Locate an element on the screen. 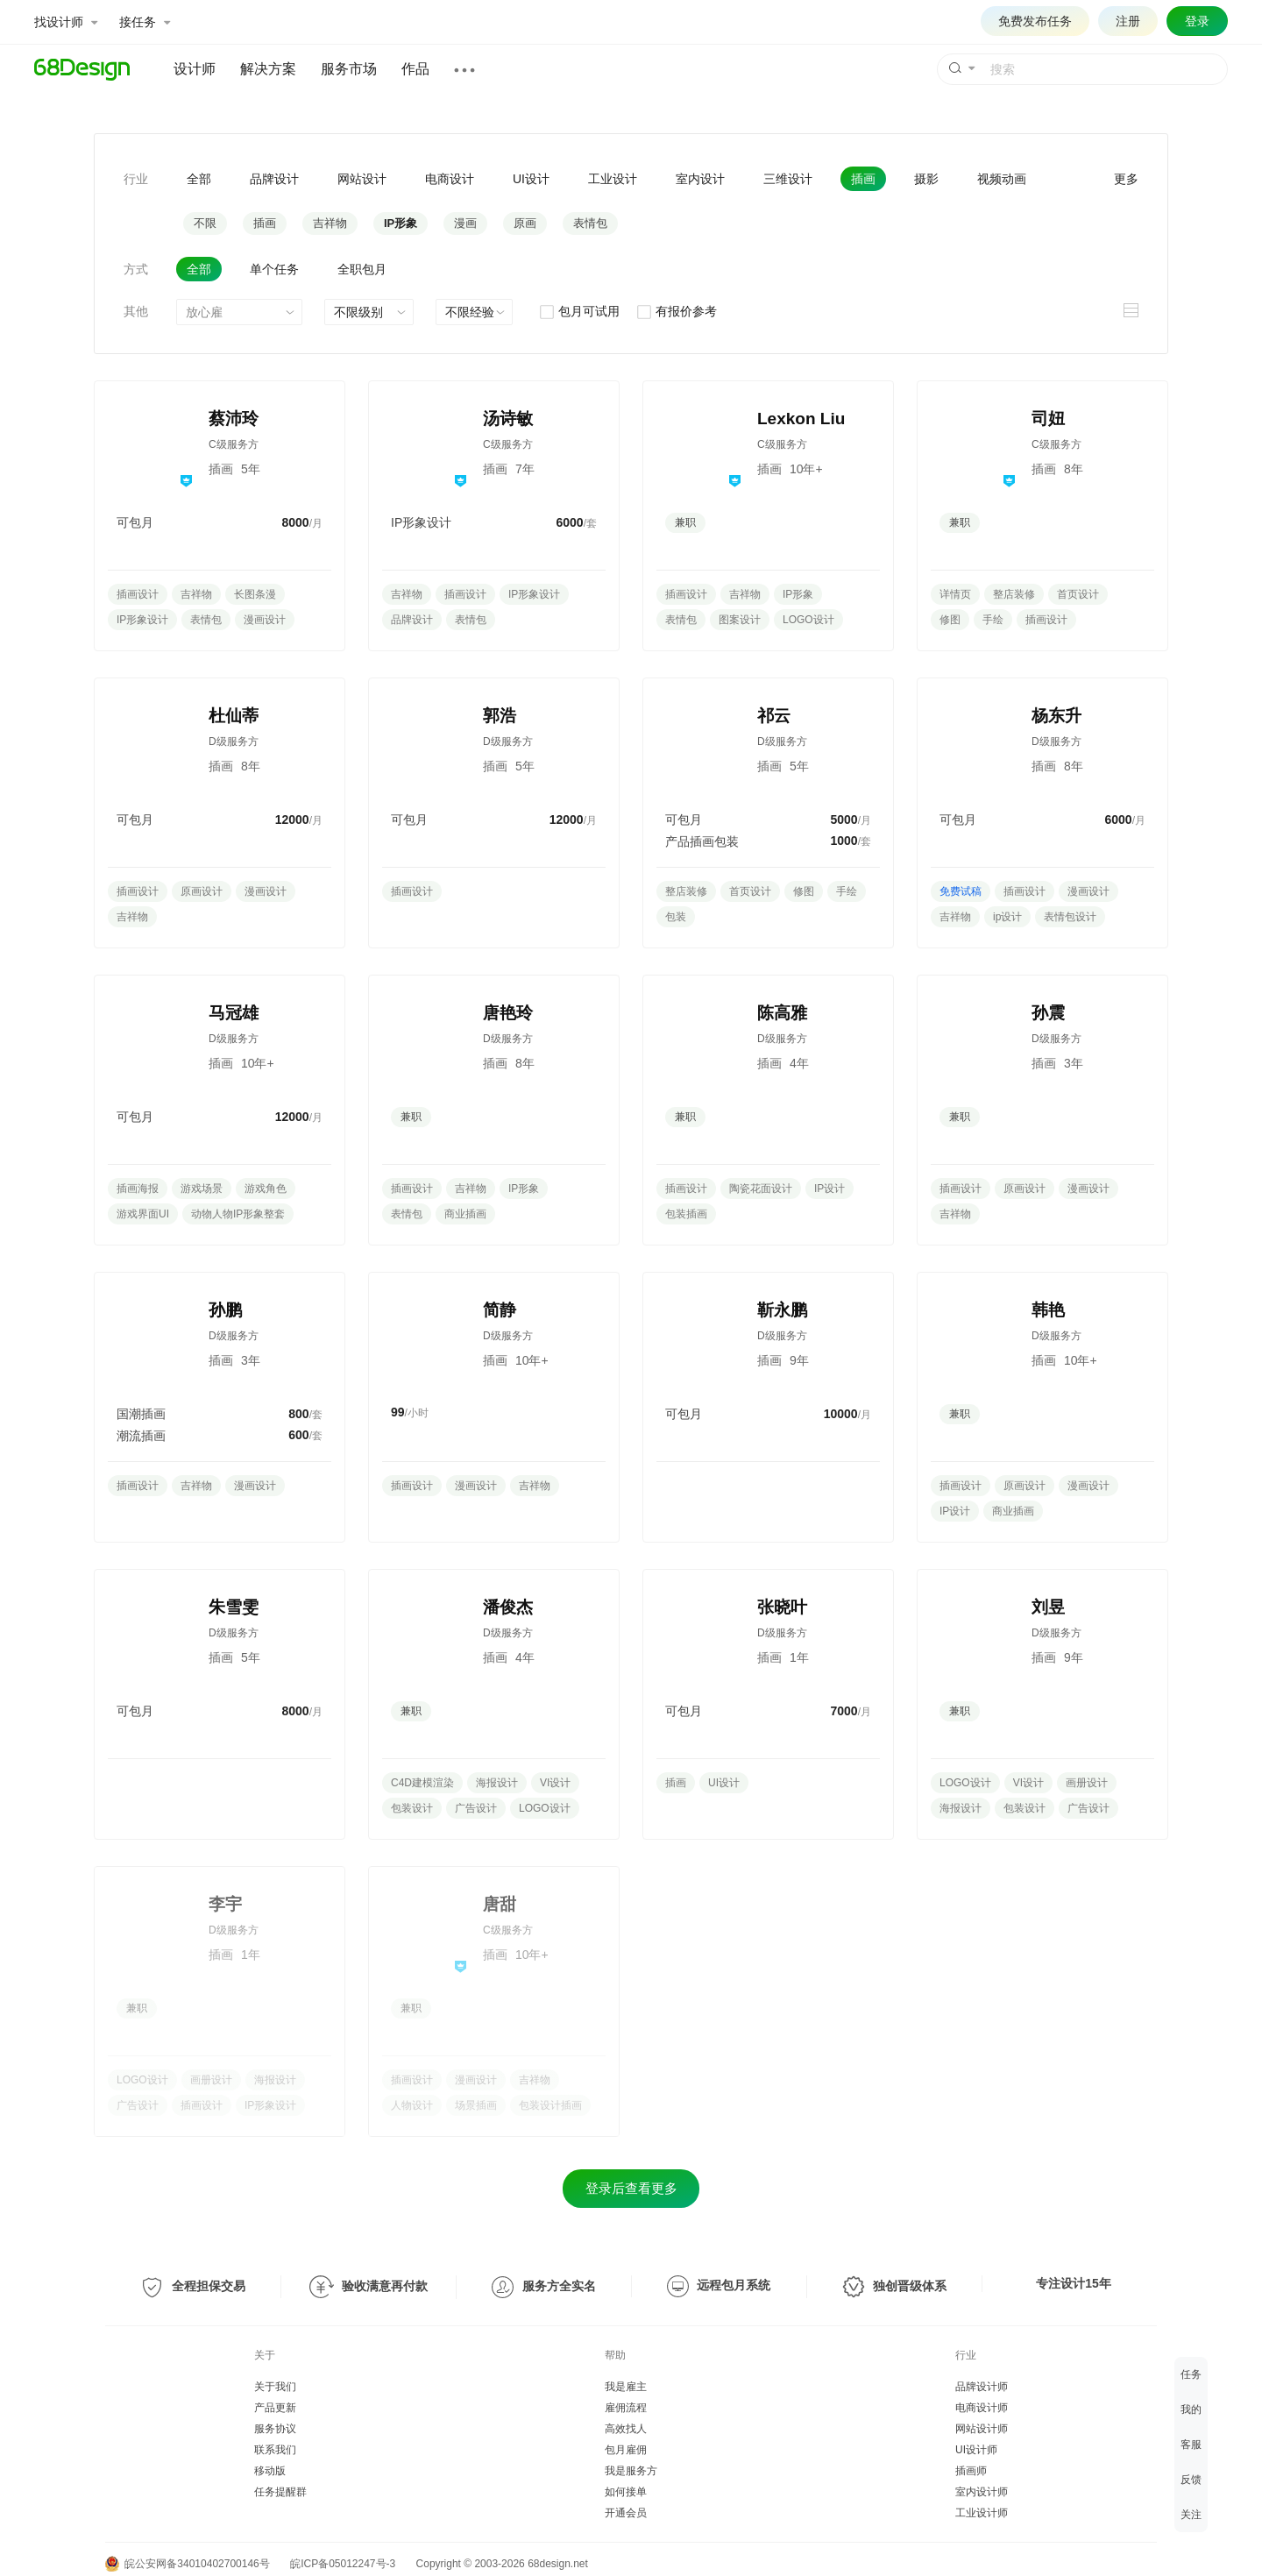 The width and height of the screenshot is (1262, 2576). 工业设计师 is located at coordinates (981, 2513).